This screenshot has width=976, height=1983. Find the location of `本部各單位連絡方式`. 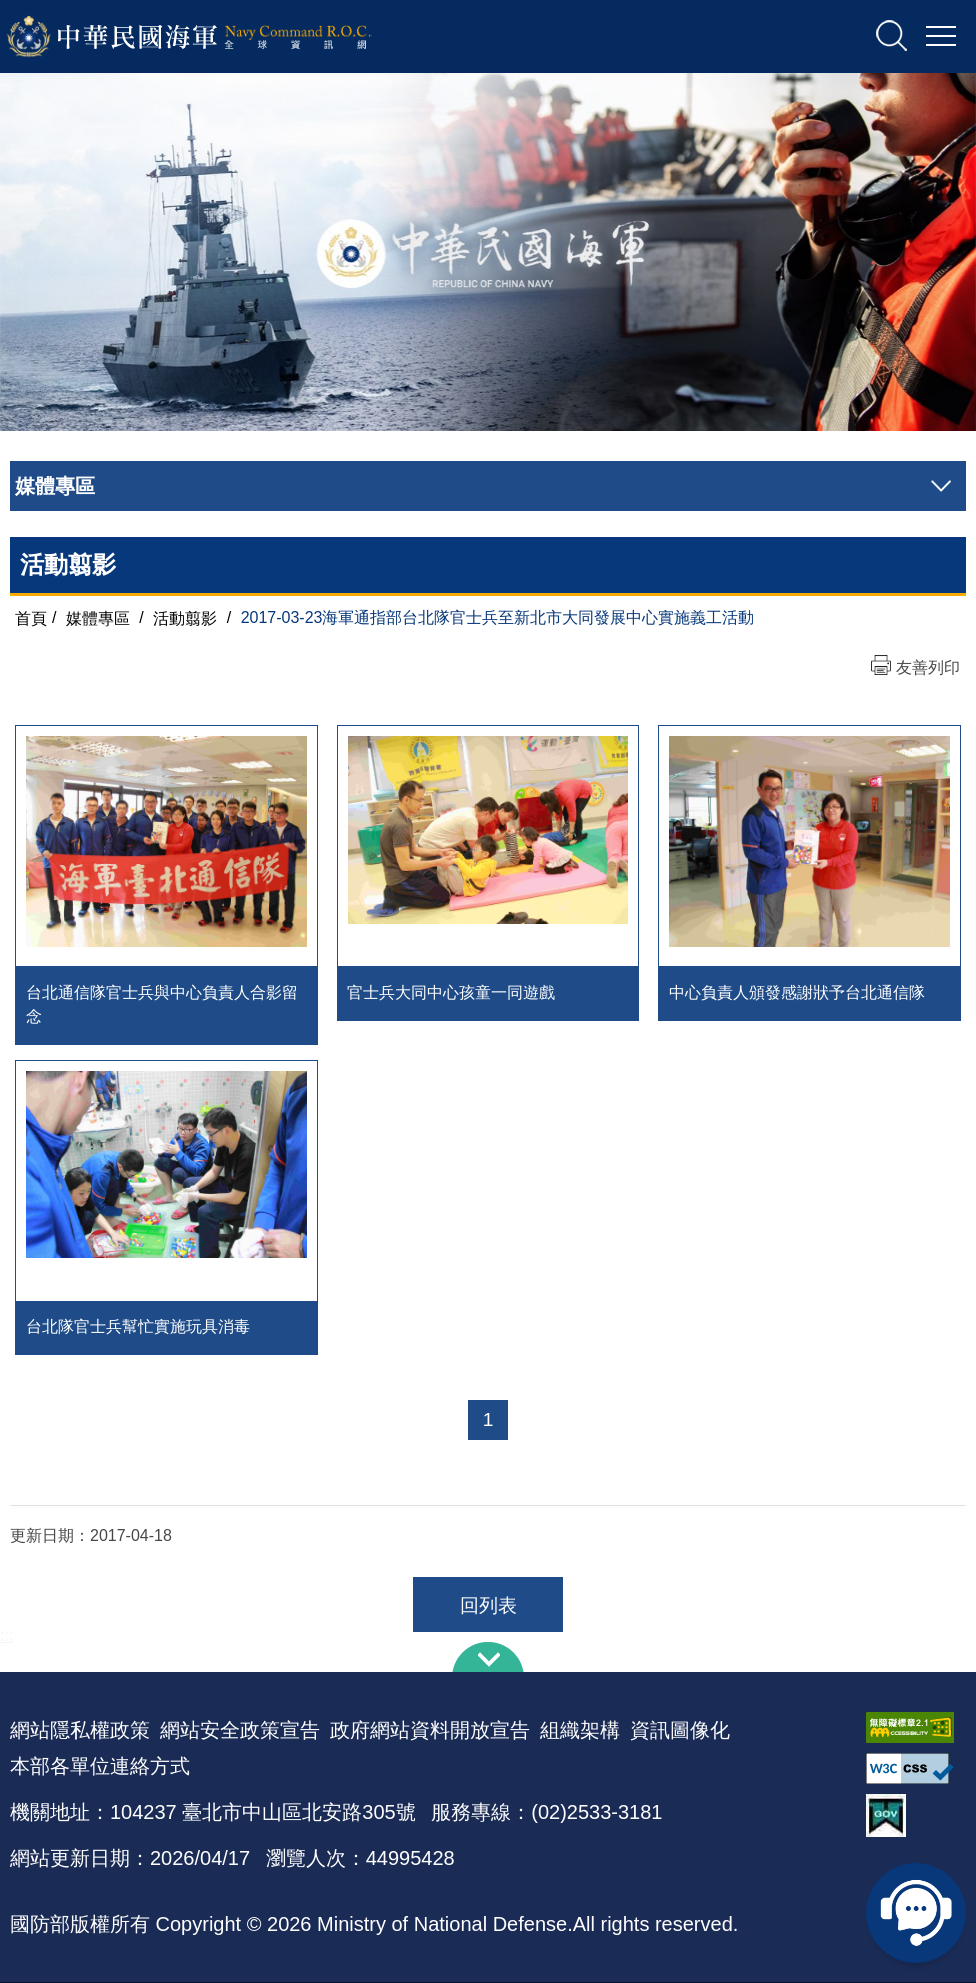

本部各單位連絡方式 is located at coordinates (100, 1767).